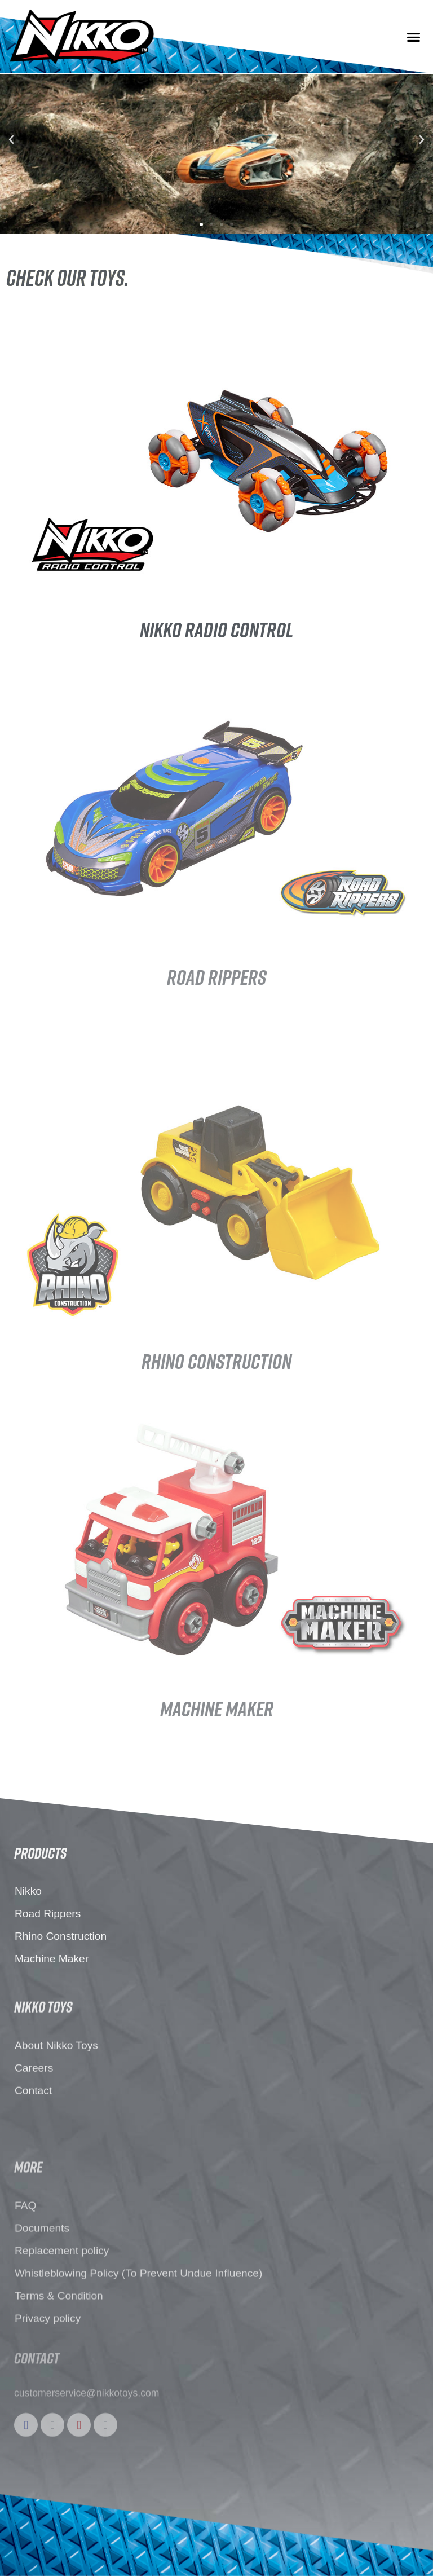 The width and height of the screenshot is (433, 2576). Describe the element at coordinates (62, 2381) in the screenshot. I see `Replacement policy` at that location.